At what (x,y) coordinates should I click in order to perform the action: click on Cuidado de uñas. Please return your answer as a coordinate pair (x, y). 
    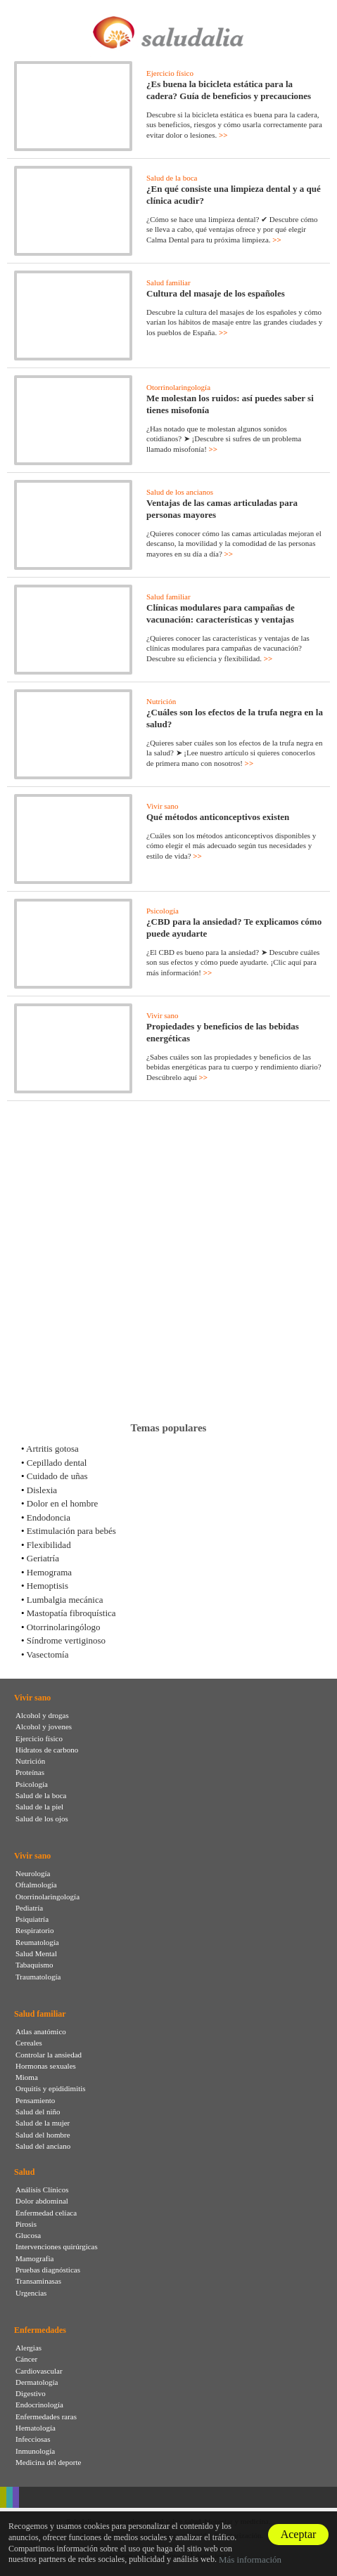
    Looking at the image, I should click on (57, 1476).